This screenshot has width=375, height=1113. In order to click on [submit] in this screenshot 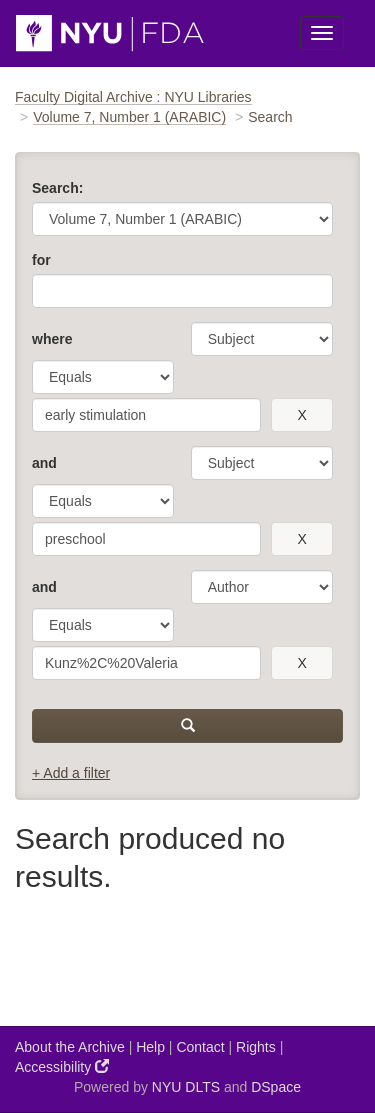, I will do `click(187, 726)`.